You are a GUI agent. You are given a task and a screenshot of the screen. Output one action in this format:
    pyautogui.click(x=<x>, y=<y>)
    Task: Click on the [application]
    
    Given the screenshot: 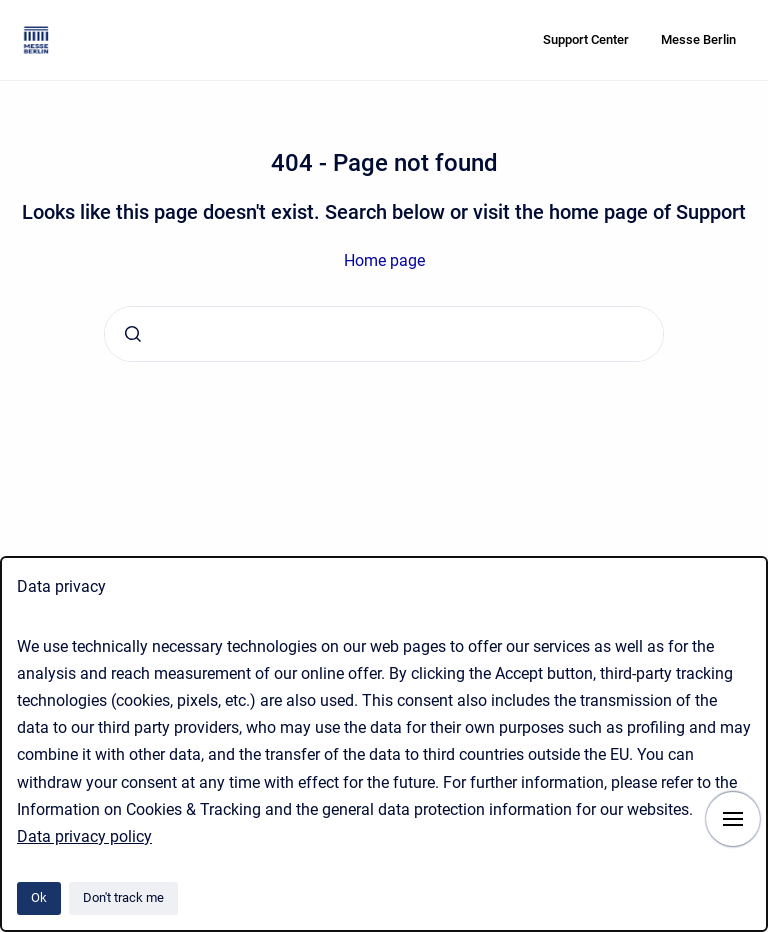 What is the action you would take?
    pyautogui.click(x=762, y=927)
    